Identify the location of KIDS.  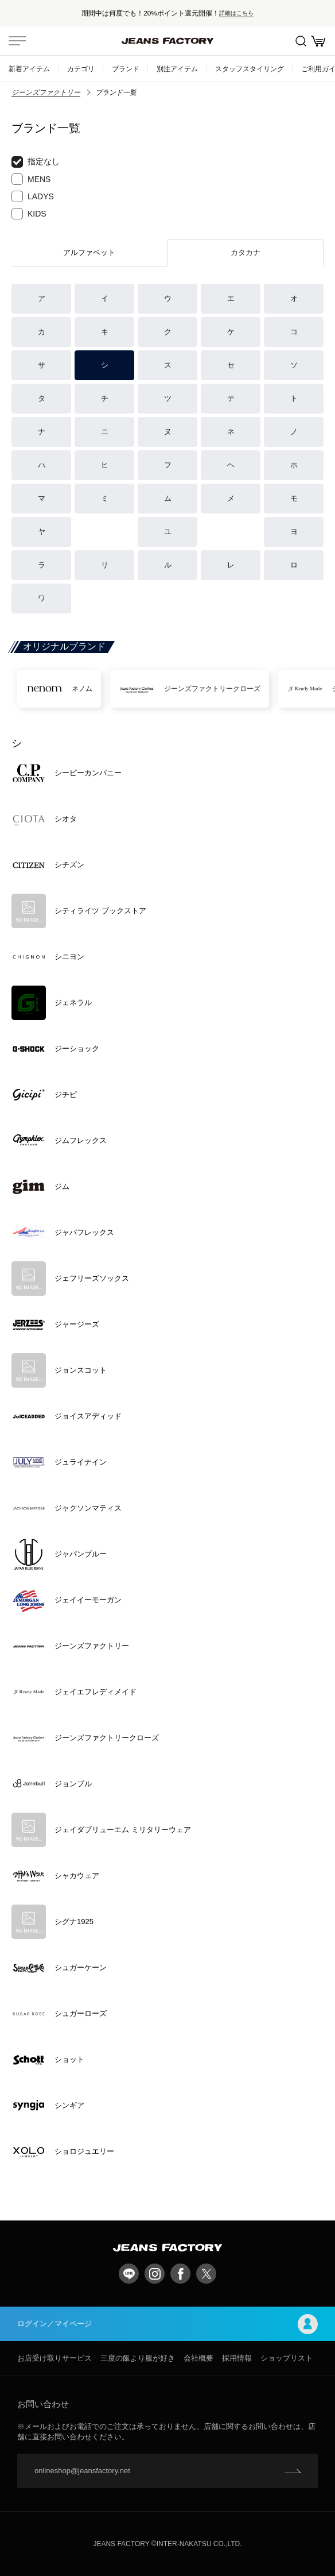
(28, 213).